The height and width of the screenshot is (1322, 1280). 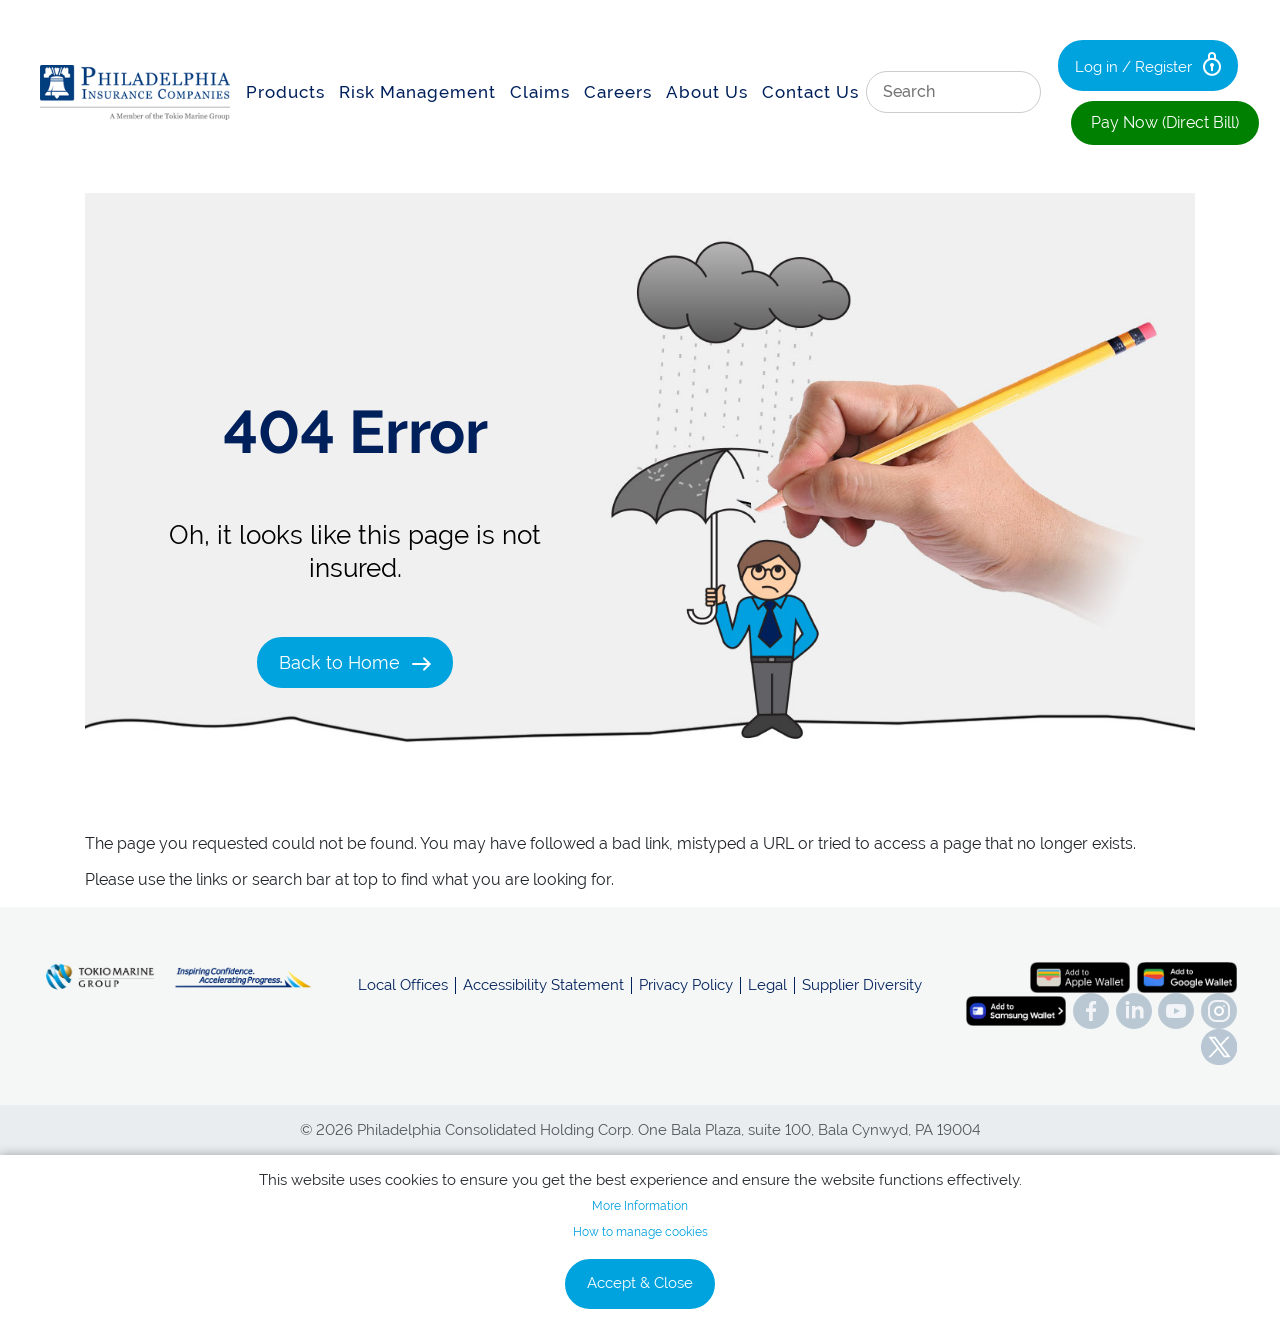 What do you see at coordinates (767, 985) in the screenshot?
I see `Legal` at bounding box center [767, 985].